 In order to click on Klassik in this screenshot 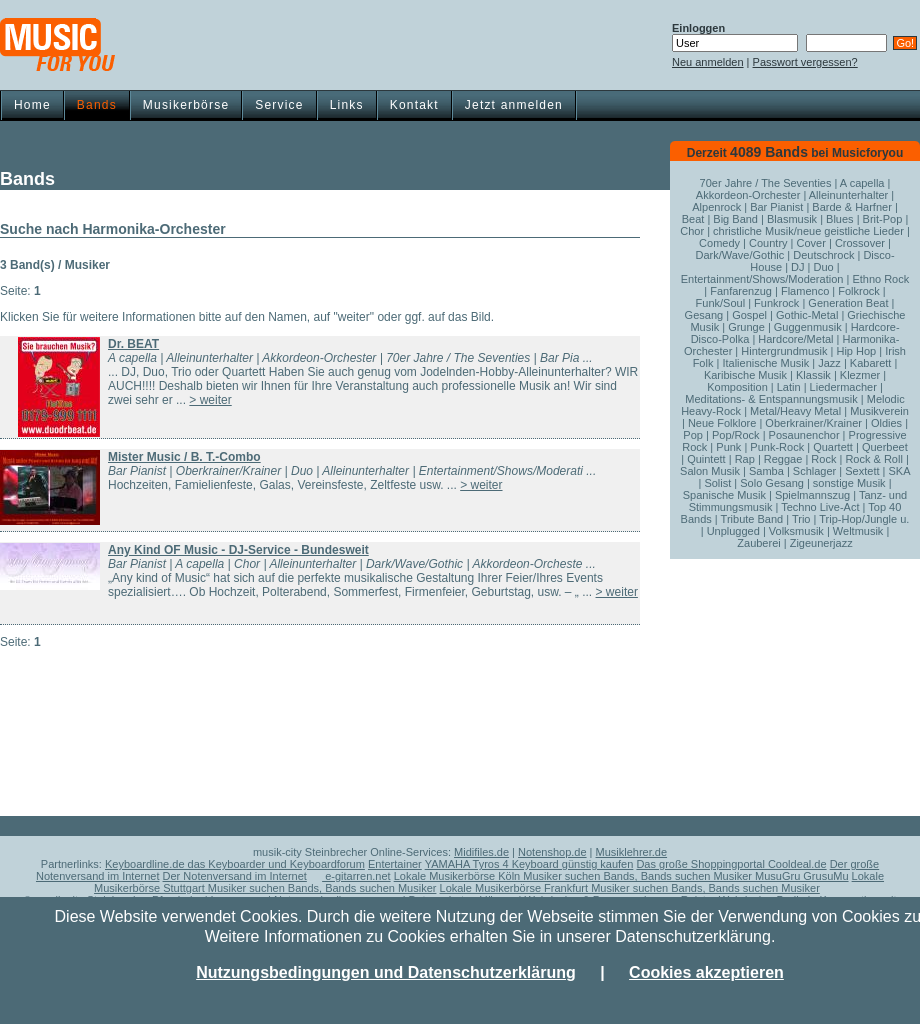, I will do `click(813, 375)`.